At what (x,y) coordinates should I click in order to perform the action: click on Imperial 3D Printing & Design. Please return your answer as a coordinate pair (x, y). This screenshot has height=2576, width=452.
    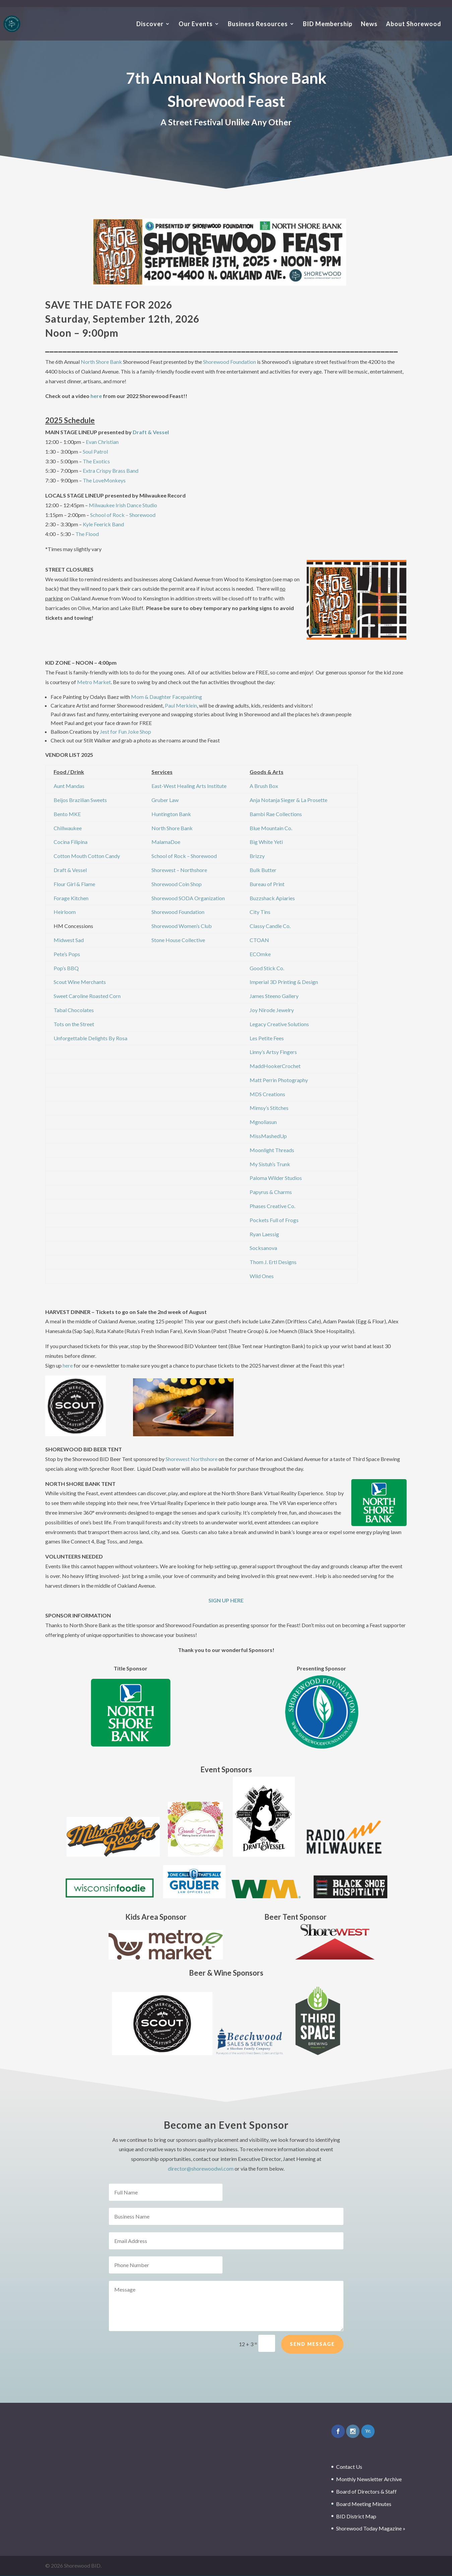
    Looking at the image, I should click on (284, 982).